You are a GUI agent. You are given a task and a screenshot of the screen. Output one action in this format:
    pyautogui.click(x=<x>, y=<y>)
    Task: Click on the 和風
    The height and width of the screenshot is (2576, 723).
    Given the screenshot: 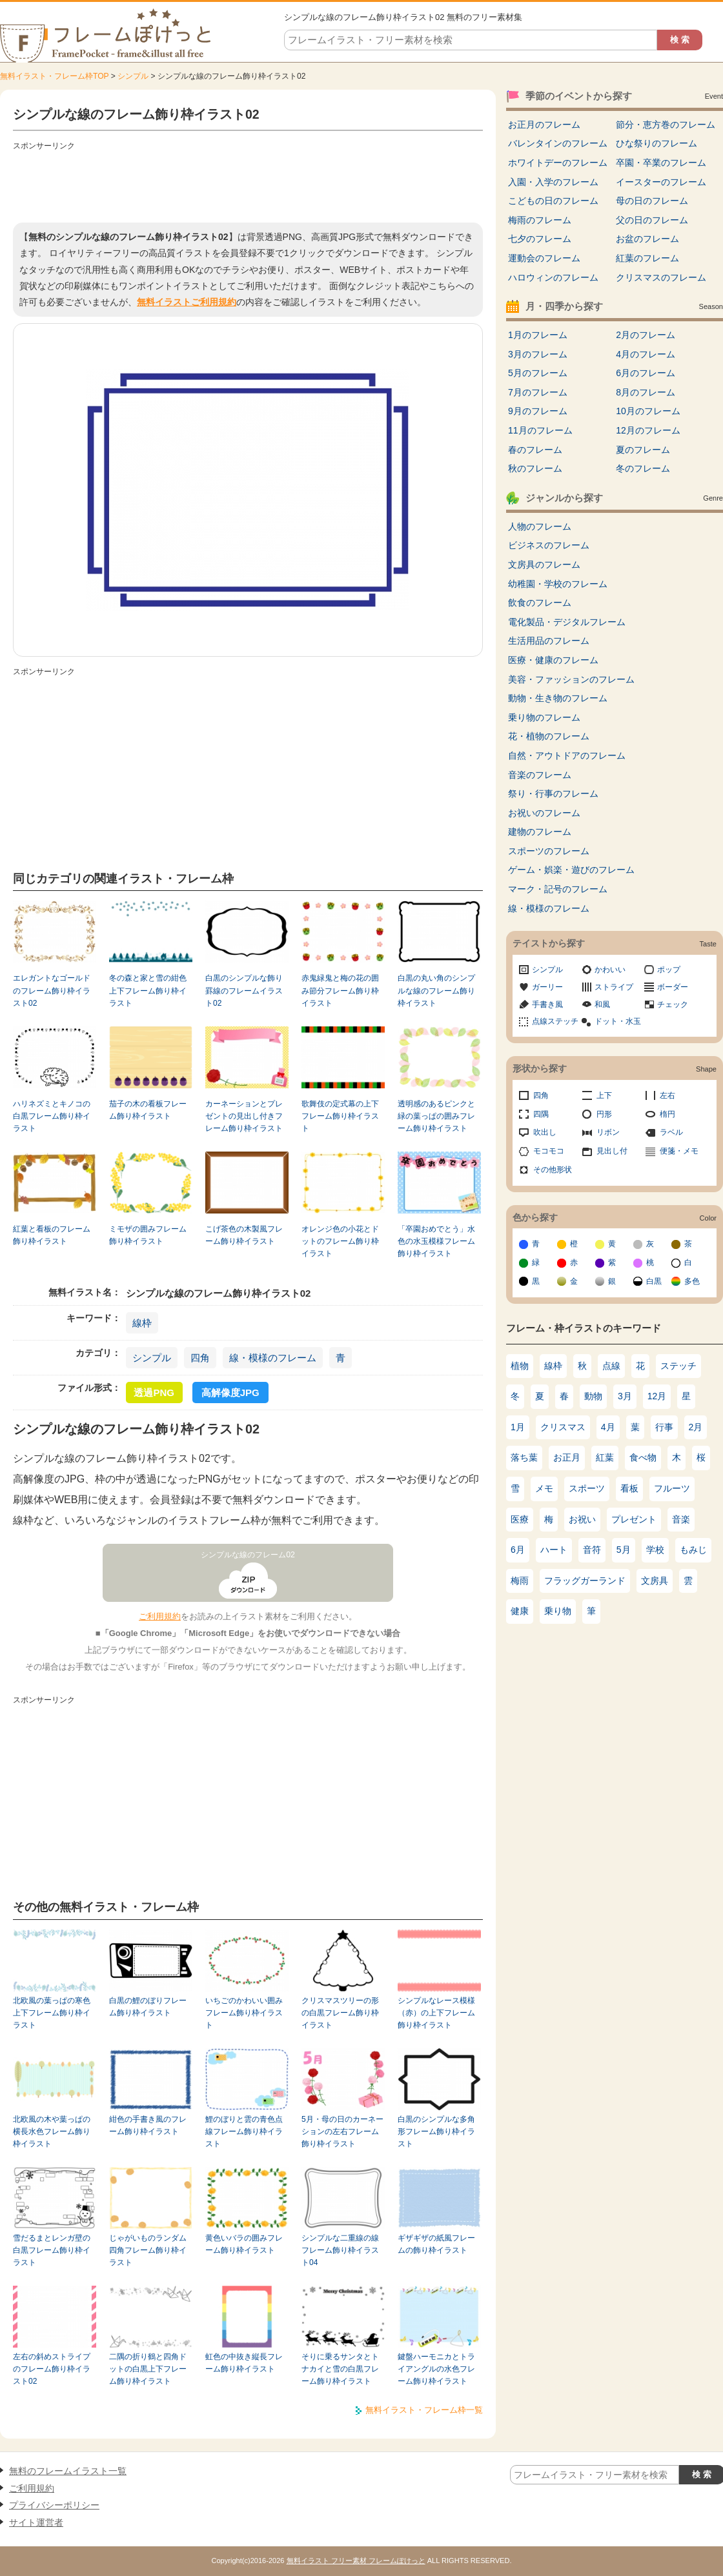 What is the action you would take?
    pyautogui.click(x=602, y=1004)
    